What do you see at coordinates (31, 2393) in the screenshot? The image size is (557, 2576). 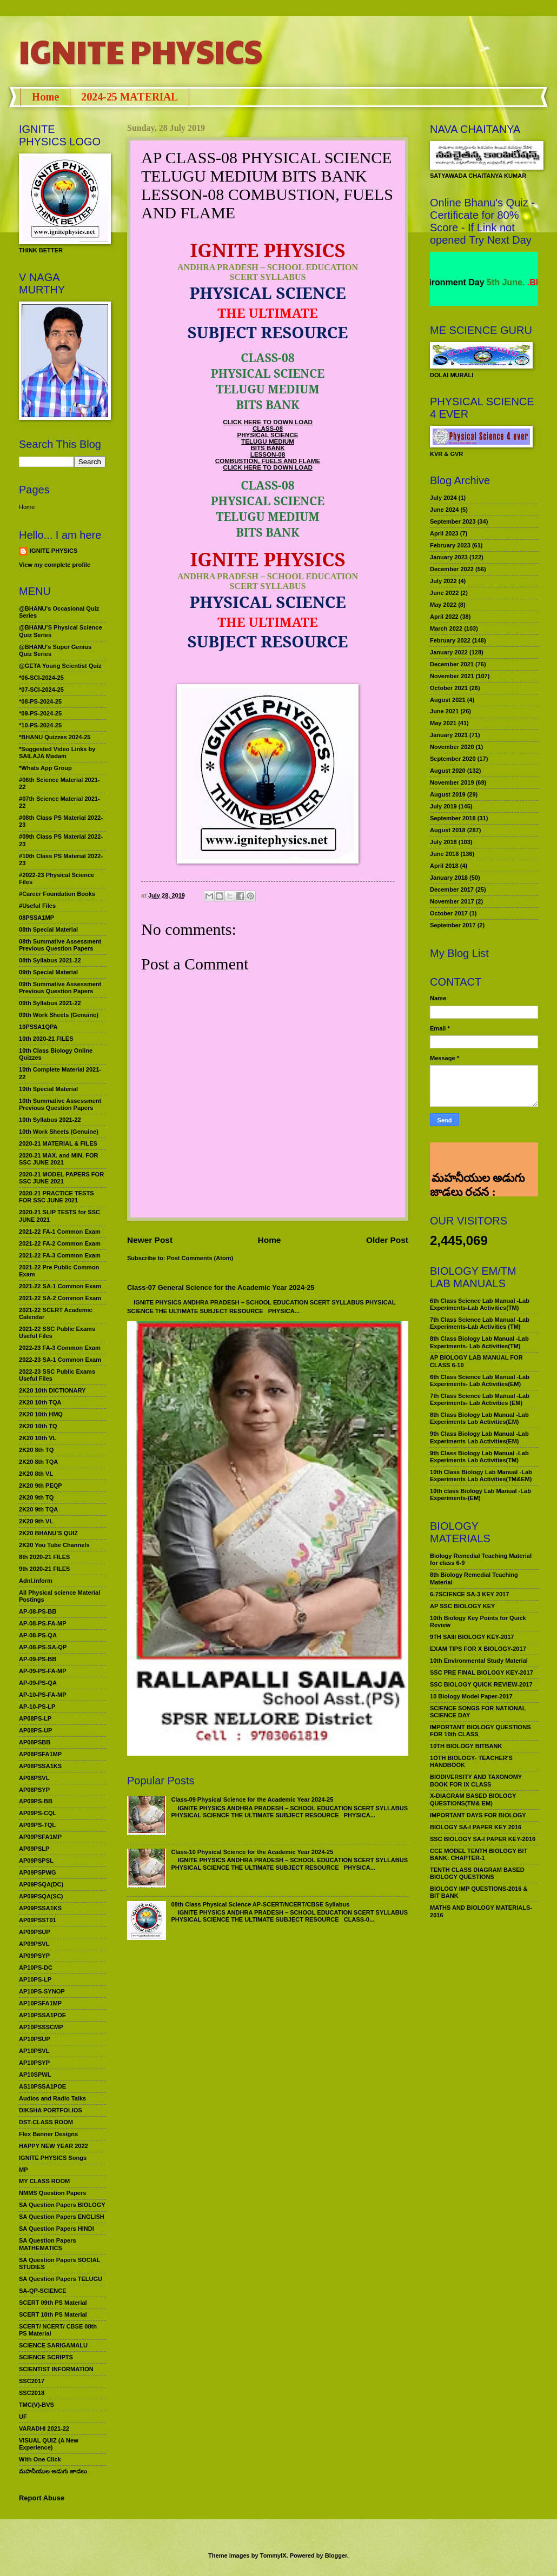 I see `SSC2018` at bounding box center [31, 2393].